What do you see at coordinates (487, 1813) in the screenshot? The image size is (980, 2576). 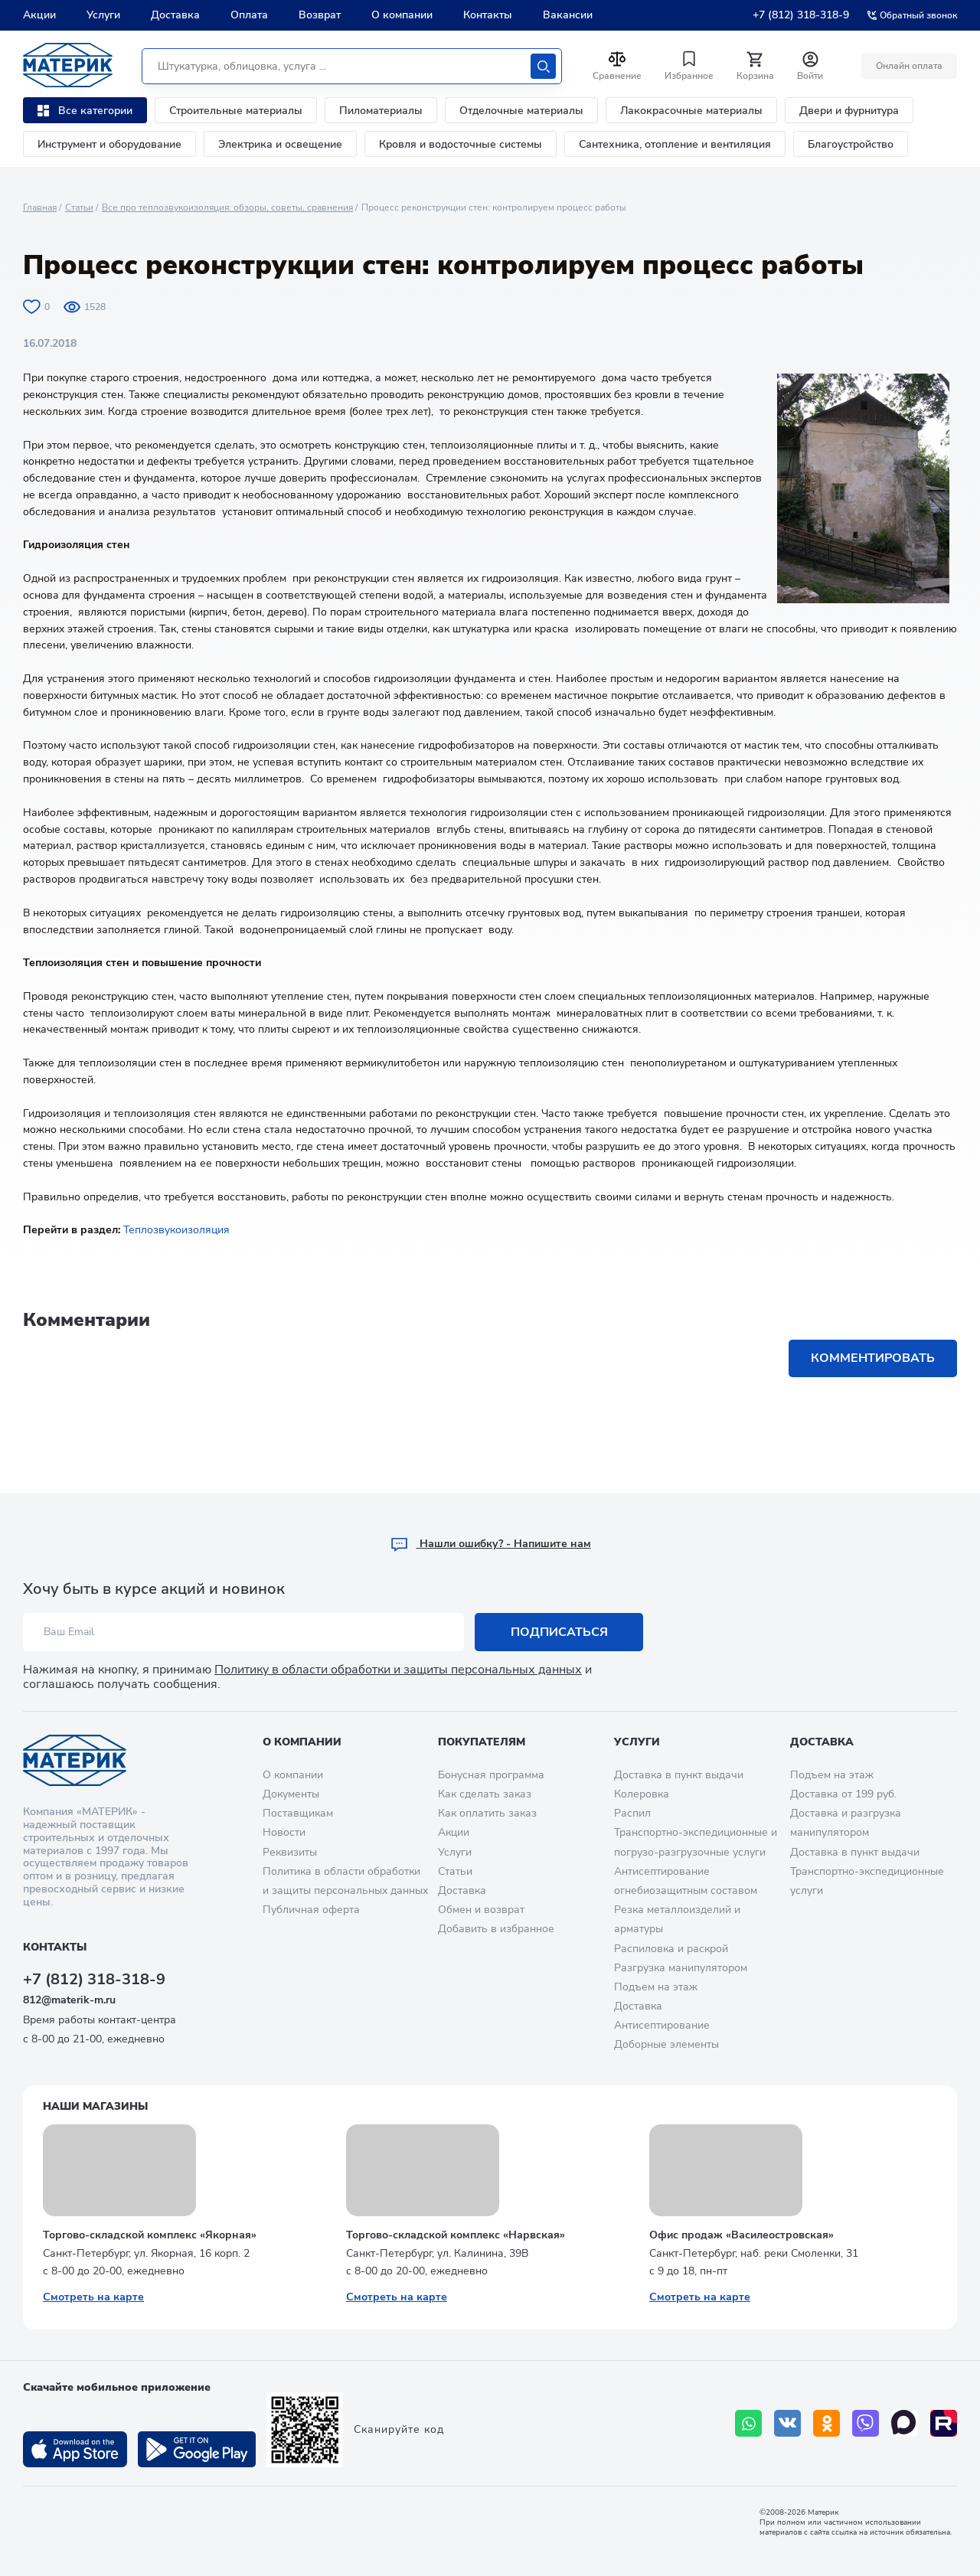 I see `Как оплатить заказ` at bounding box center [487, 1813].